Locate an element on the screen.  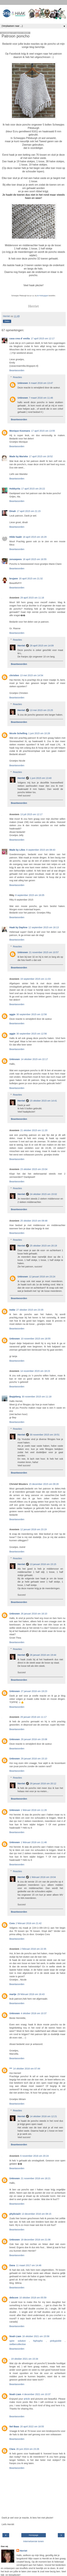
martje is located at coordinates (12, 1994).